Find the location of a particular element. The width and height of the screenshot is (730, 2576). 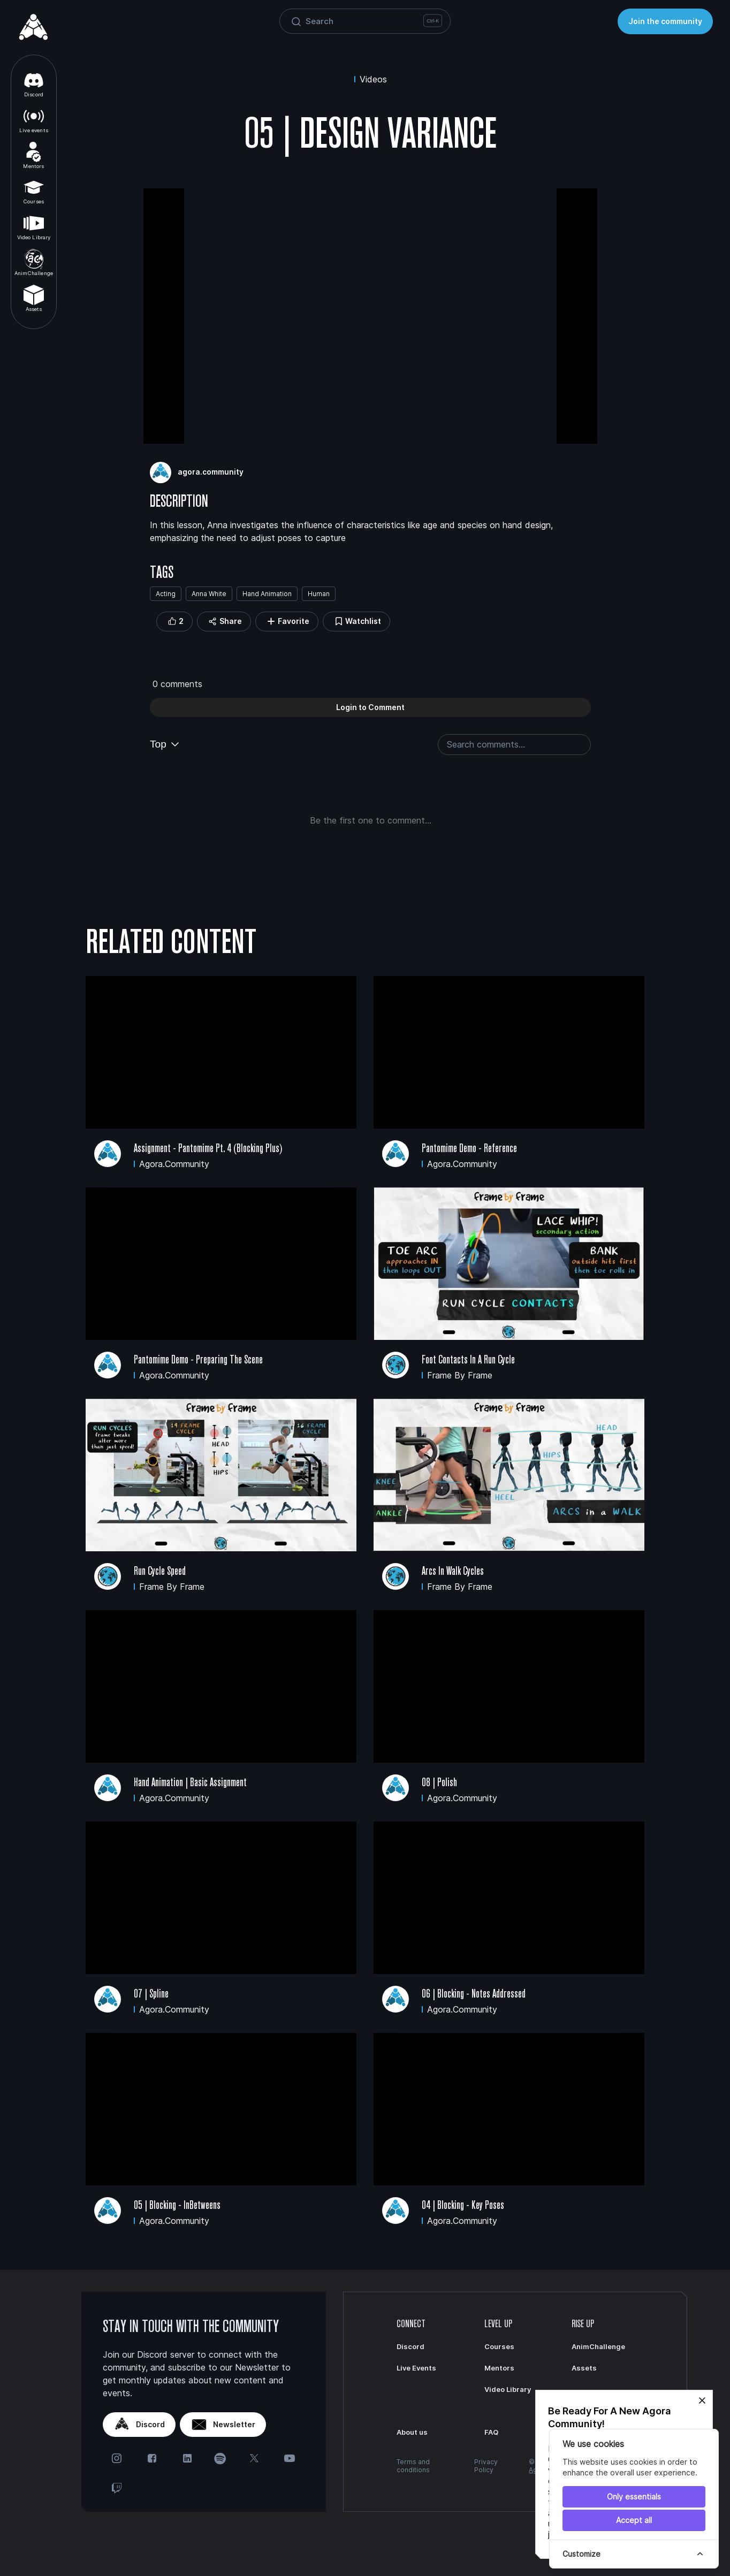

Privacy Policy is located at coordinates (486, 2466).